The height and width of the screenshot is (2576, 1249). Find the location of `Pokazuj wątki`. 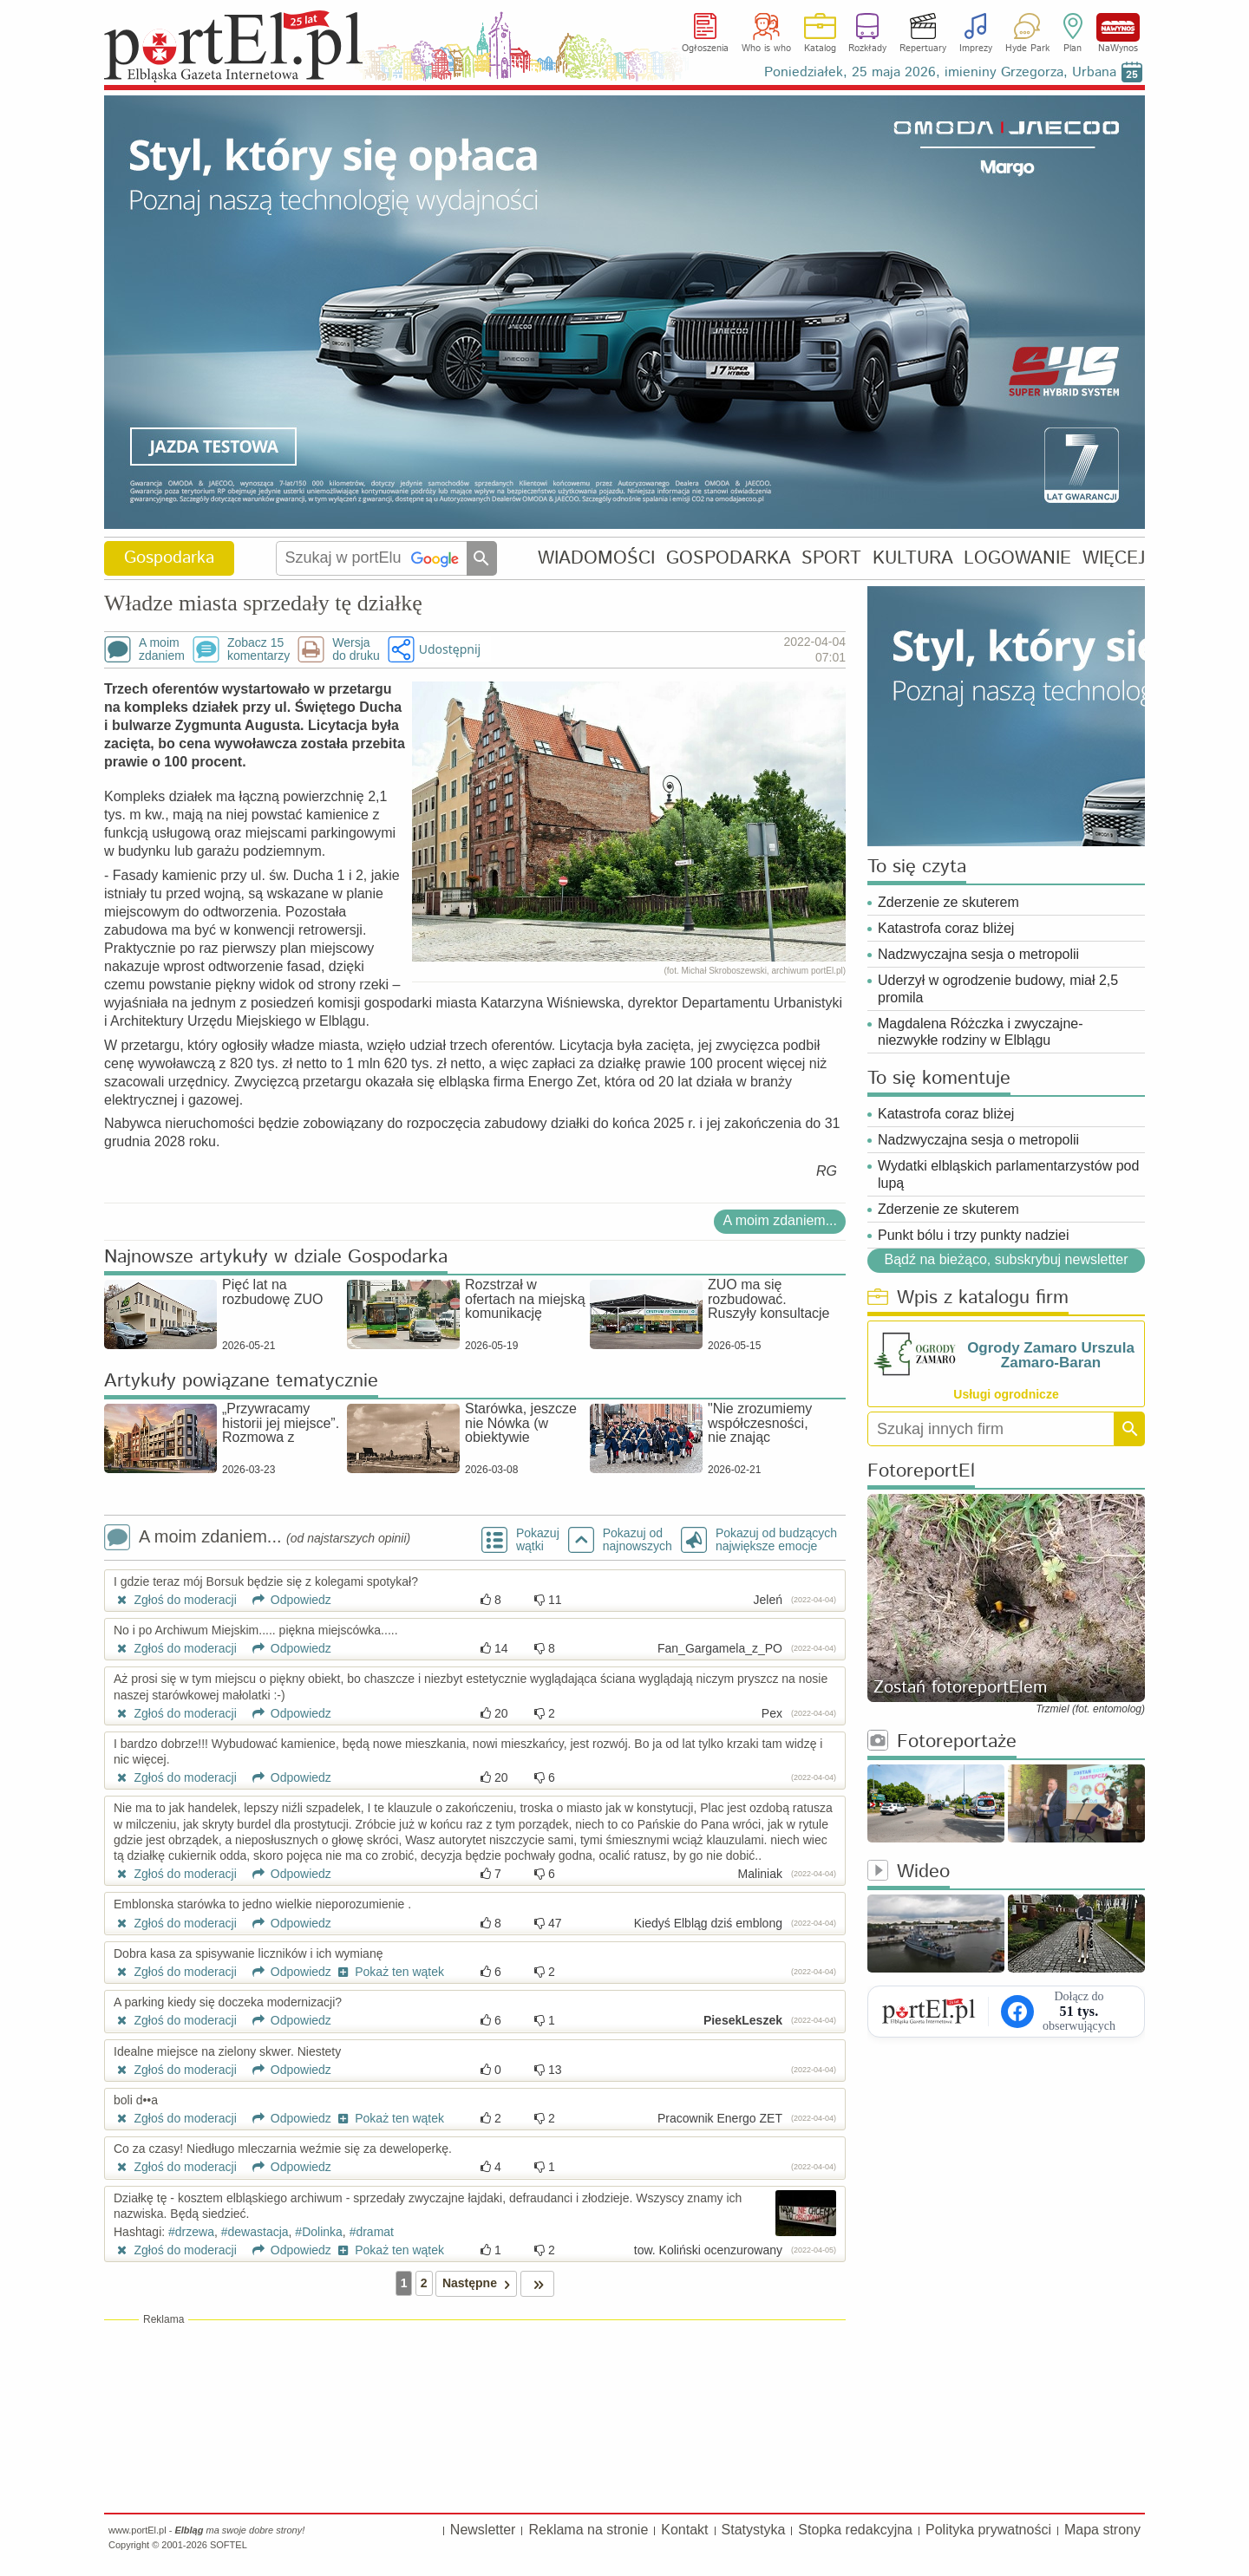

Pokazuj wątki is located at coordinates (537, 1540).